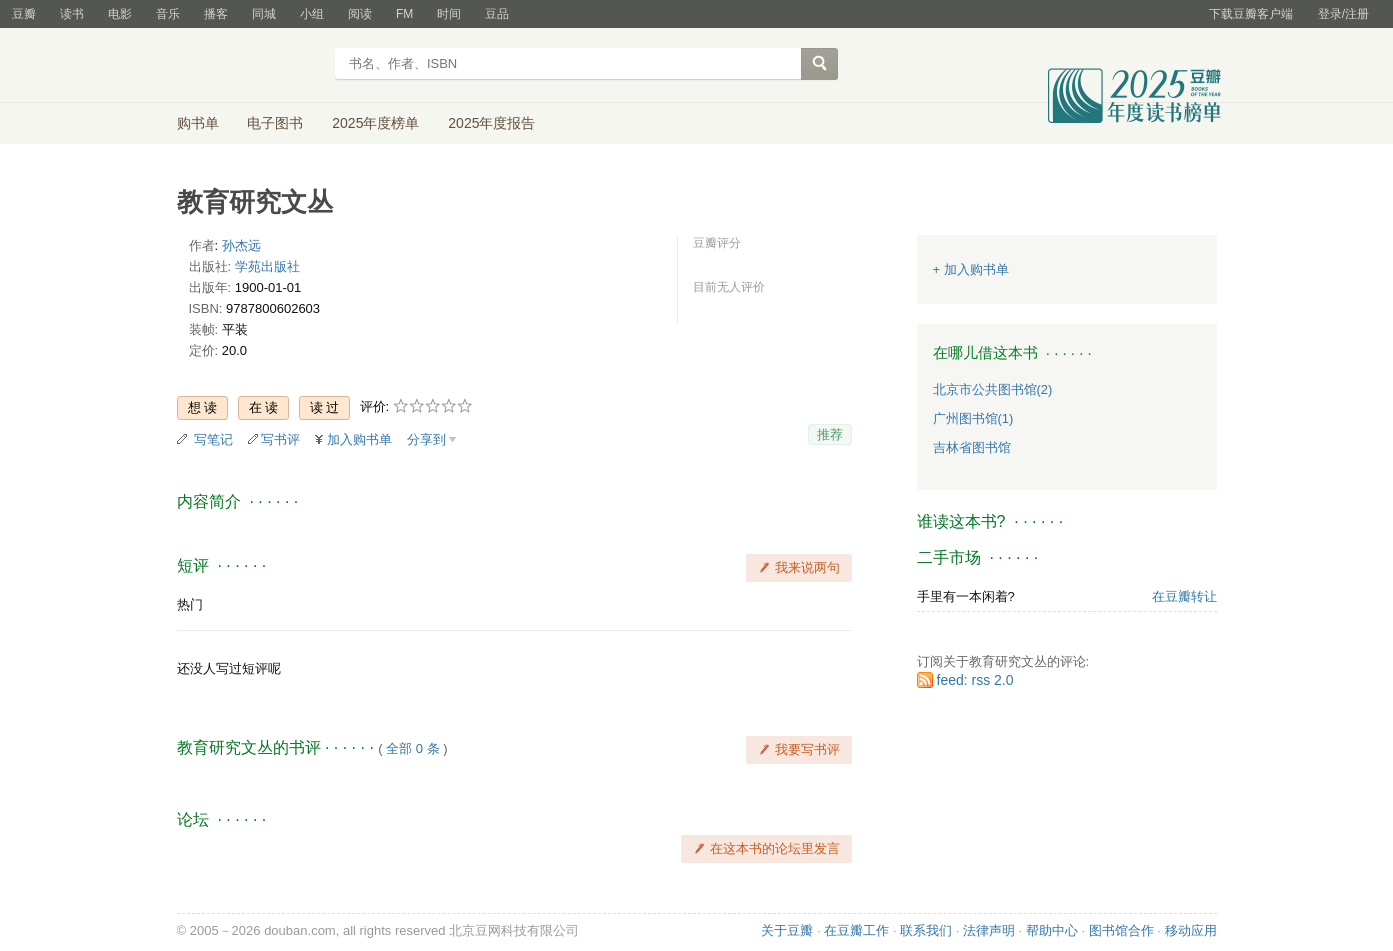  What do you see at coordinates (198, 123) in the screenshot?
I see `购书单` at bounding box center [198, 123].